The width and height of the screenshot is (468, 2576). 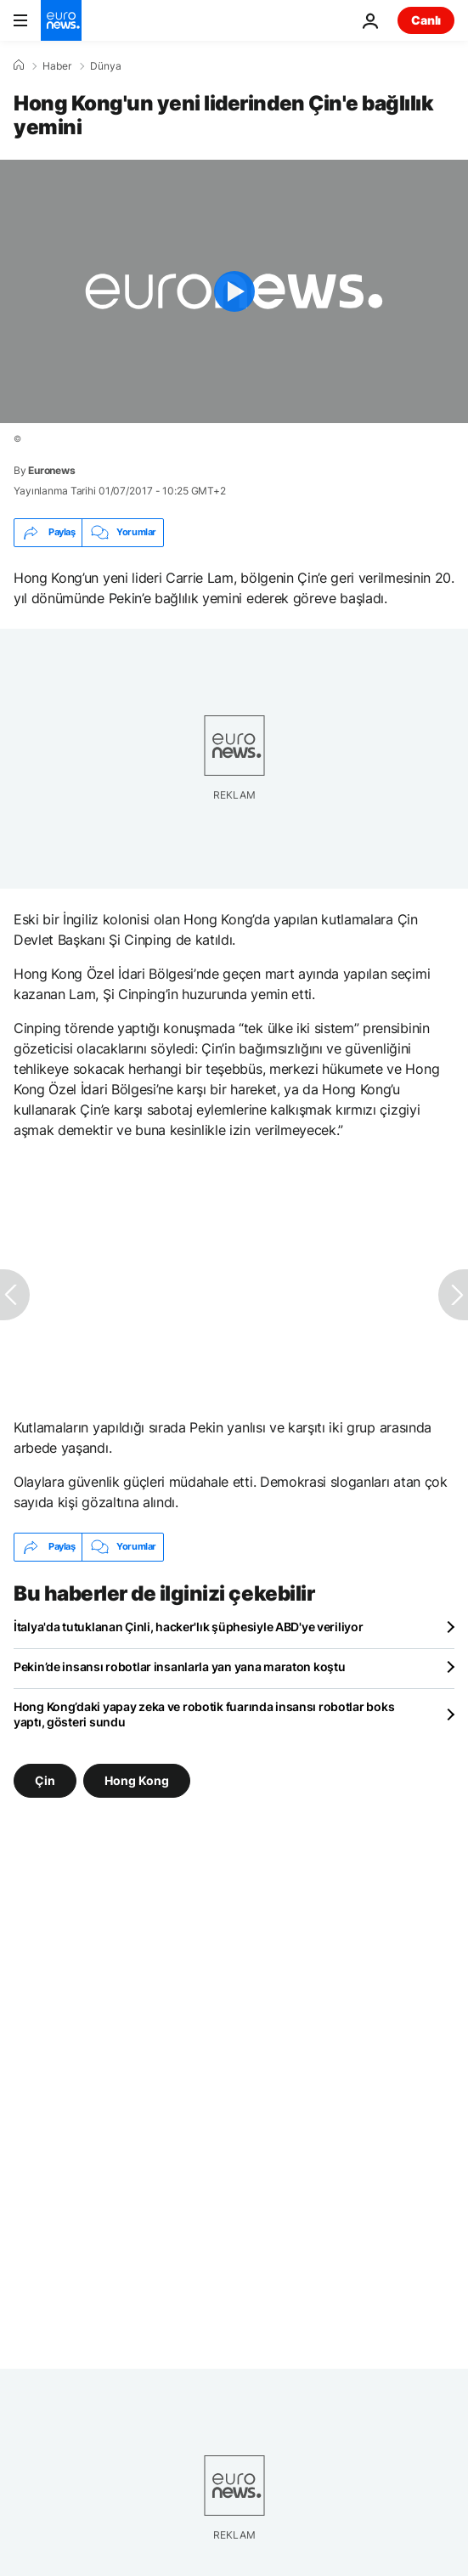 What do you see at coordinates (56, 66) in the screenshot?
I see `Haber` at bounding box center [56, 66].